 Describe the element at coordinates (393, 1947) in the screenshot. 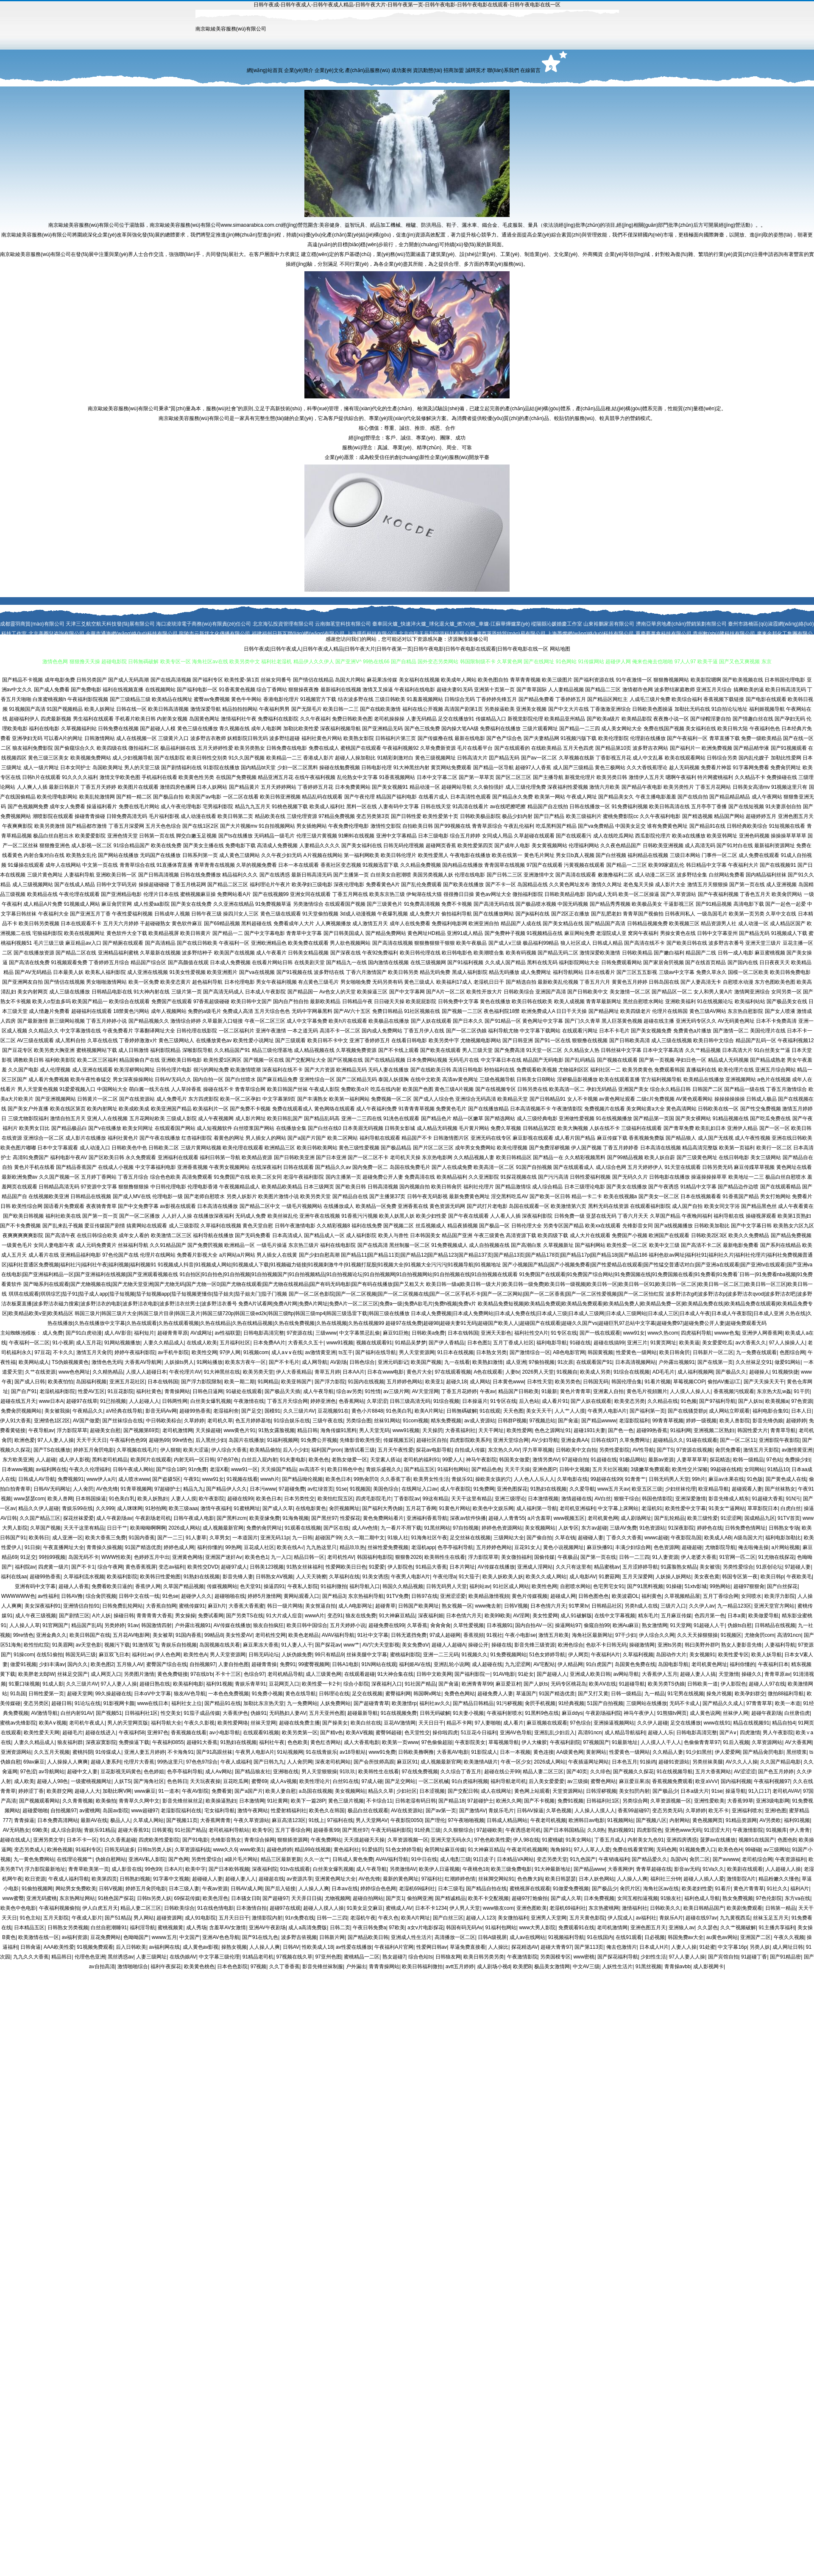

I see `午夜福利A片官网` at that location.